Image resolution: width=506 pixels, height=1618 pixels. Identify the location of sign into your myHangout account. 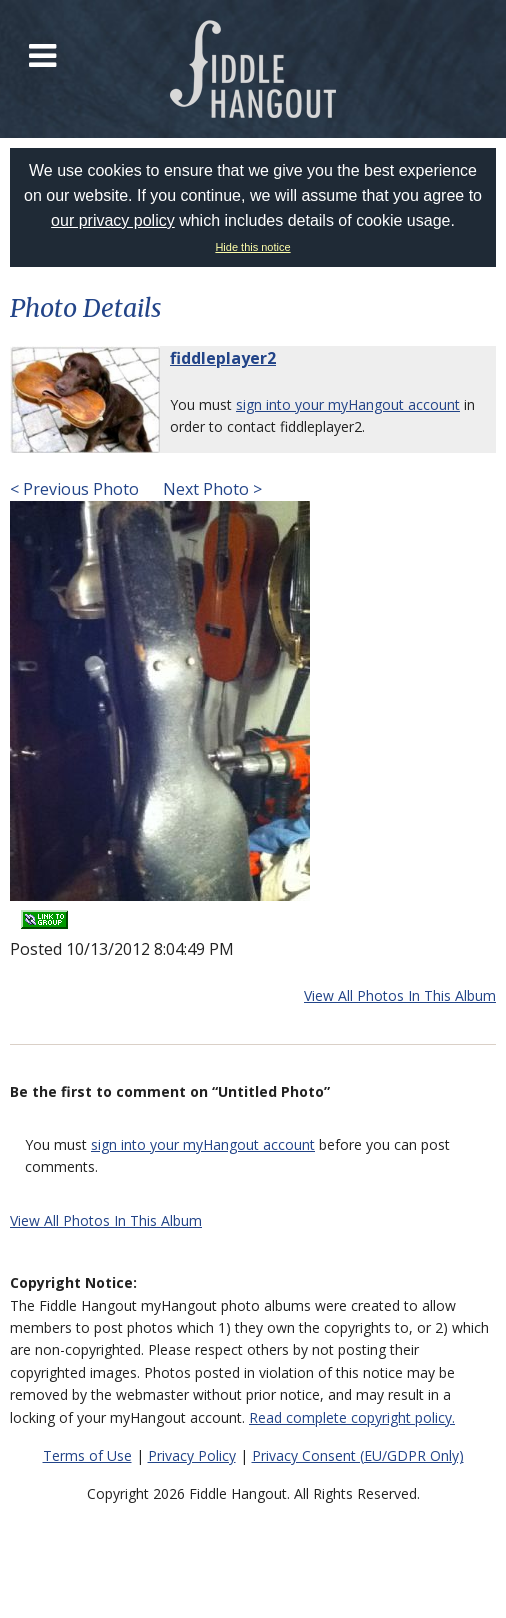
(348, 404).